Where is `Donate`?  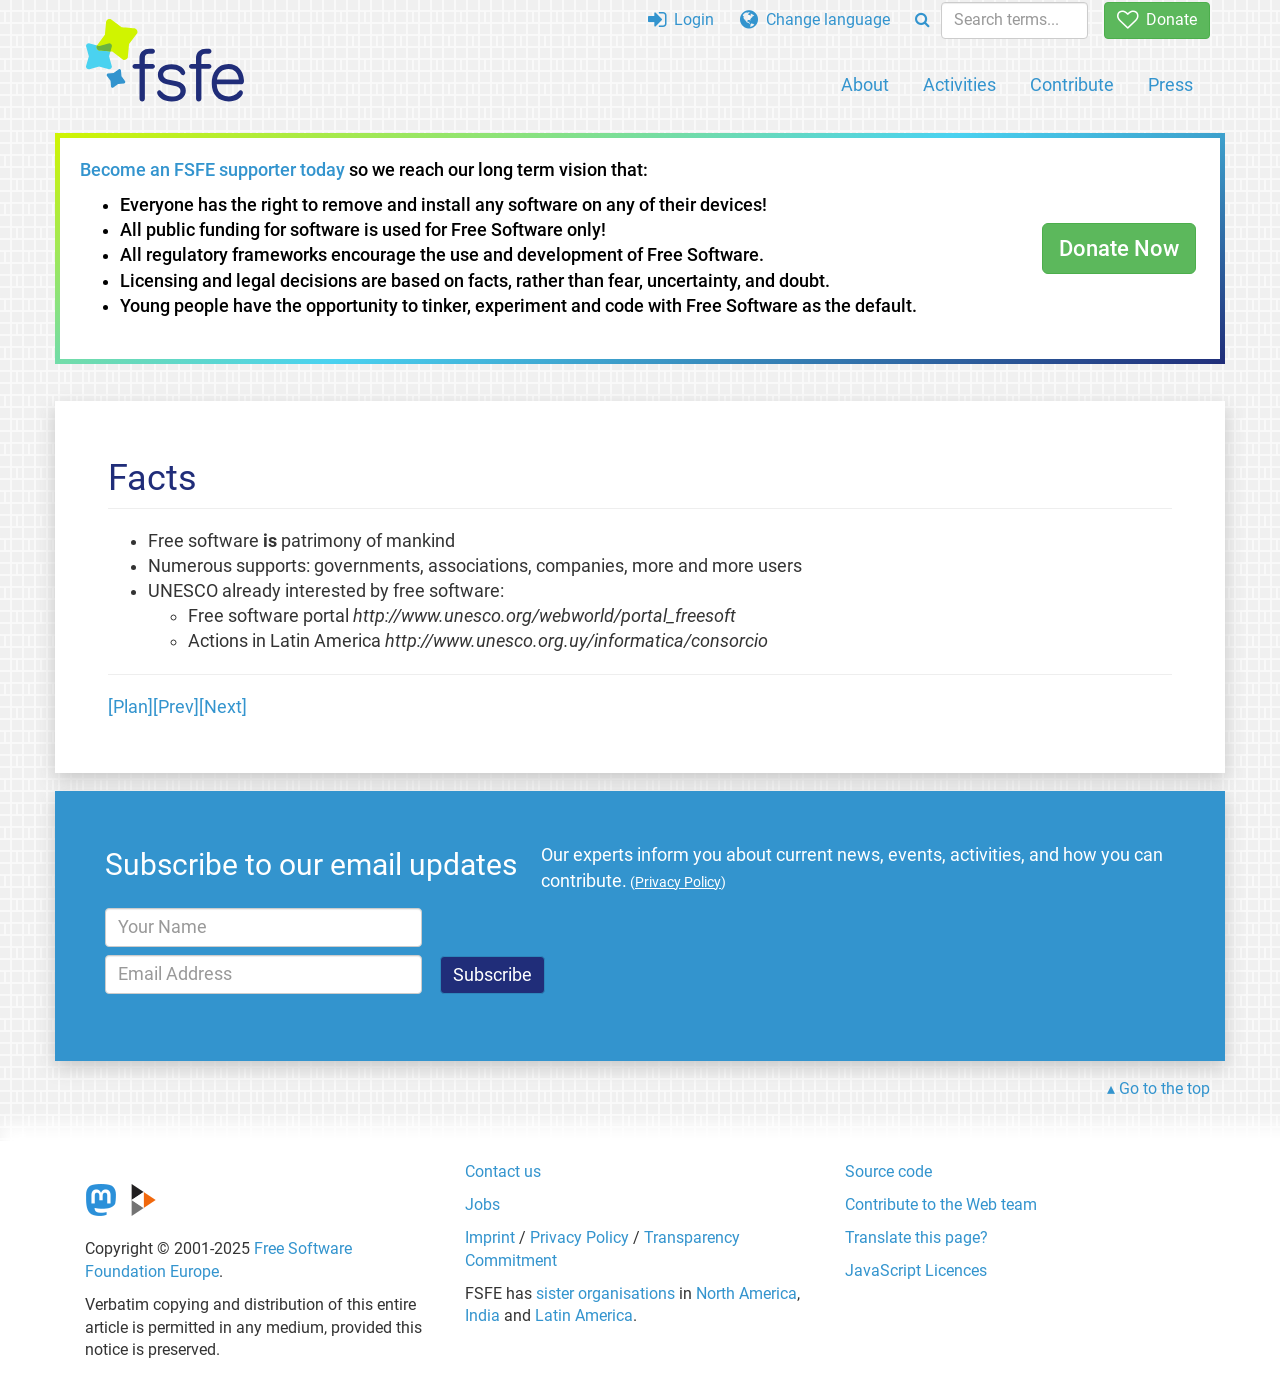
Donate is located at coordinates (1157, 19).